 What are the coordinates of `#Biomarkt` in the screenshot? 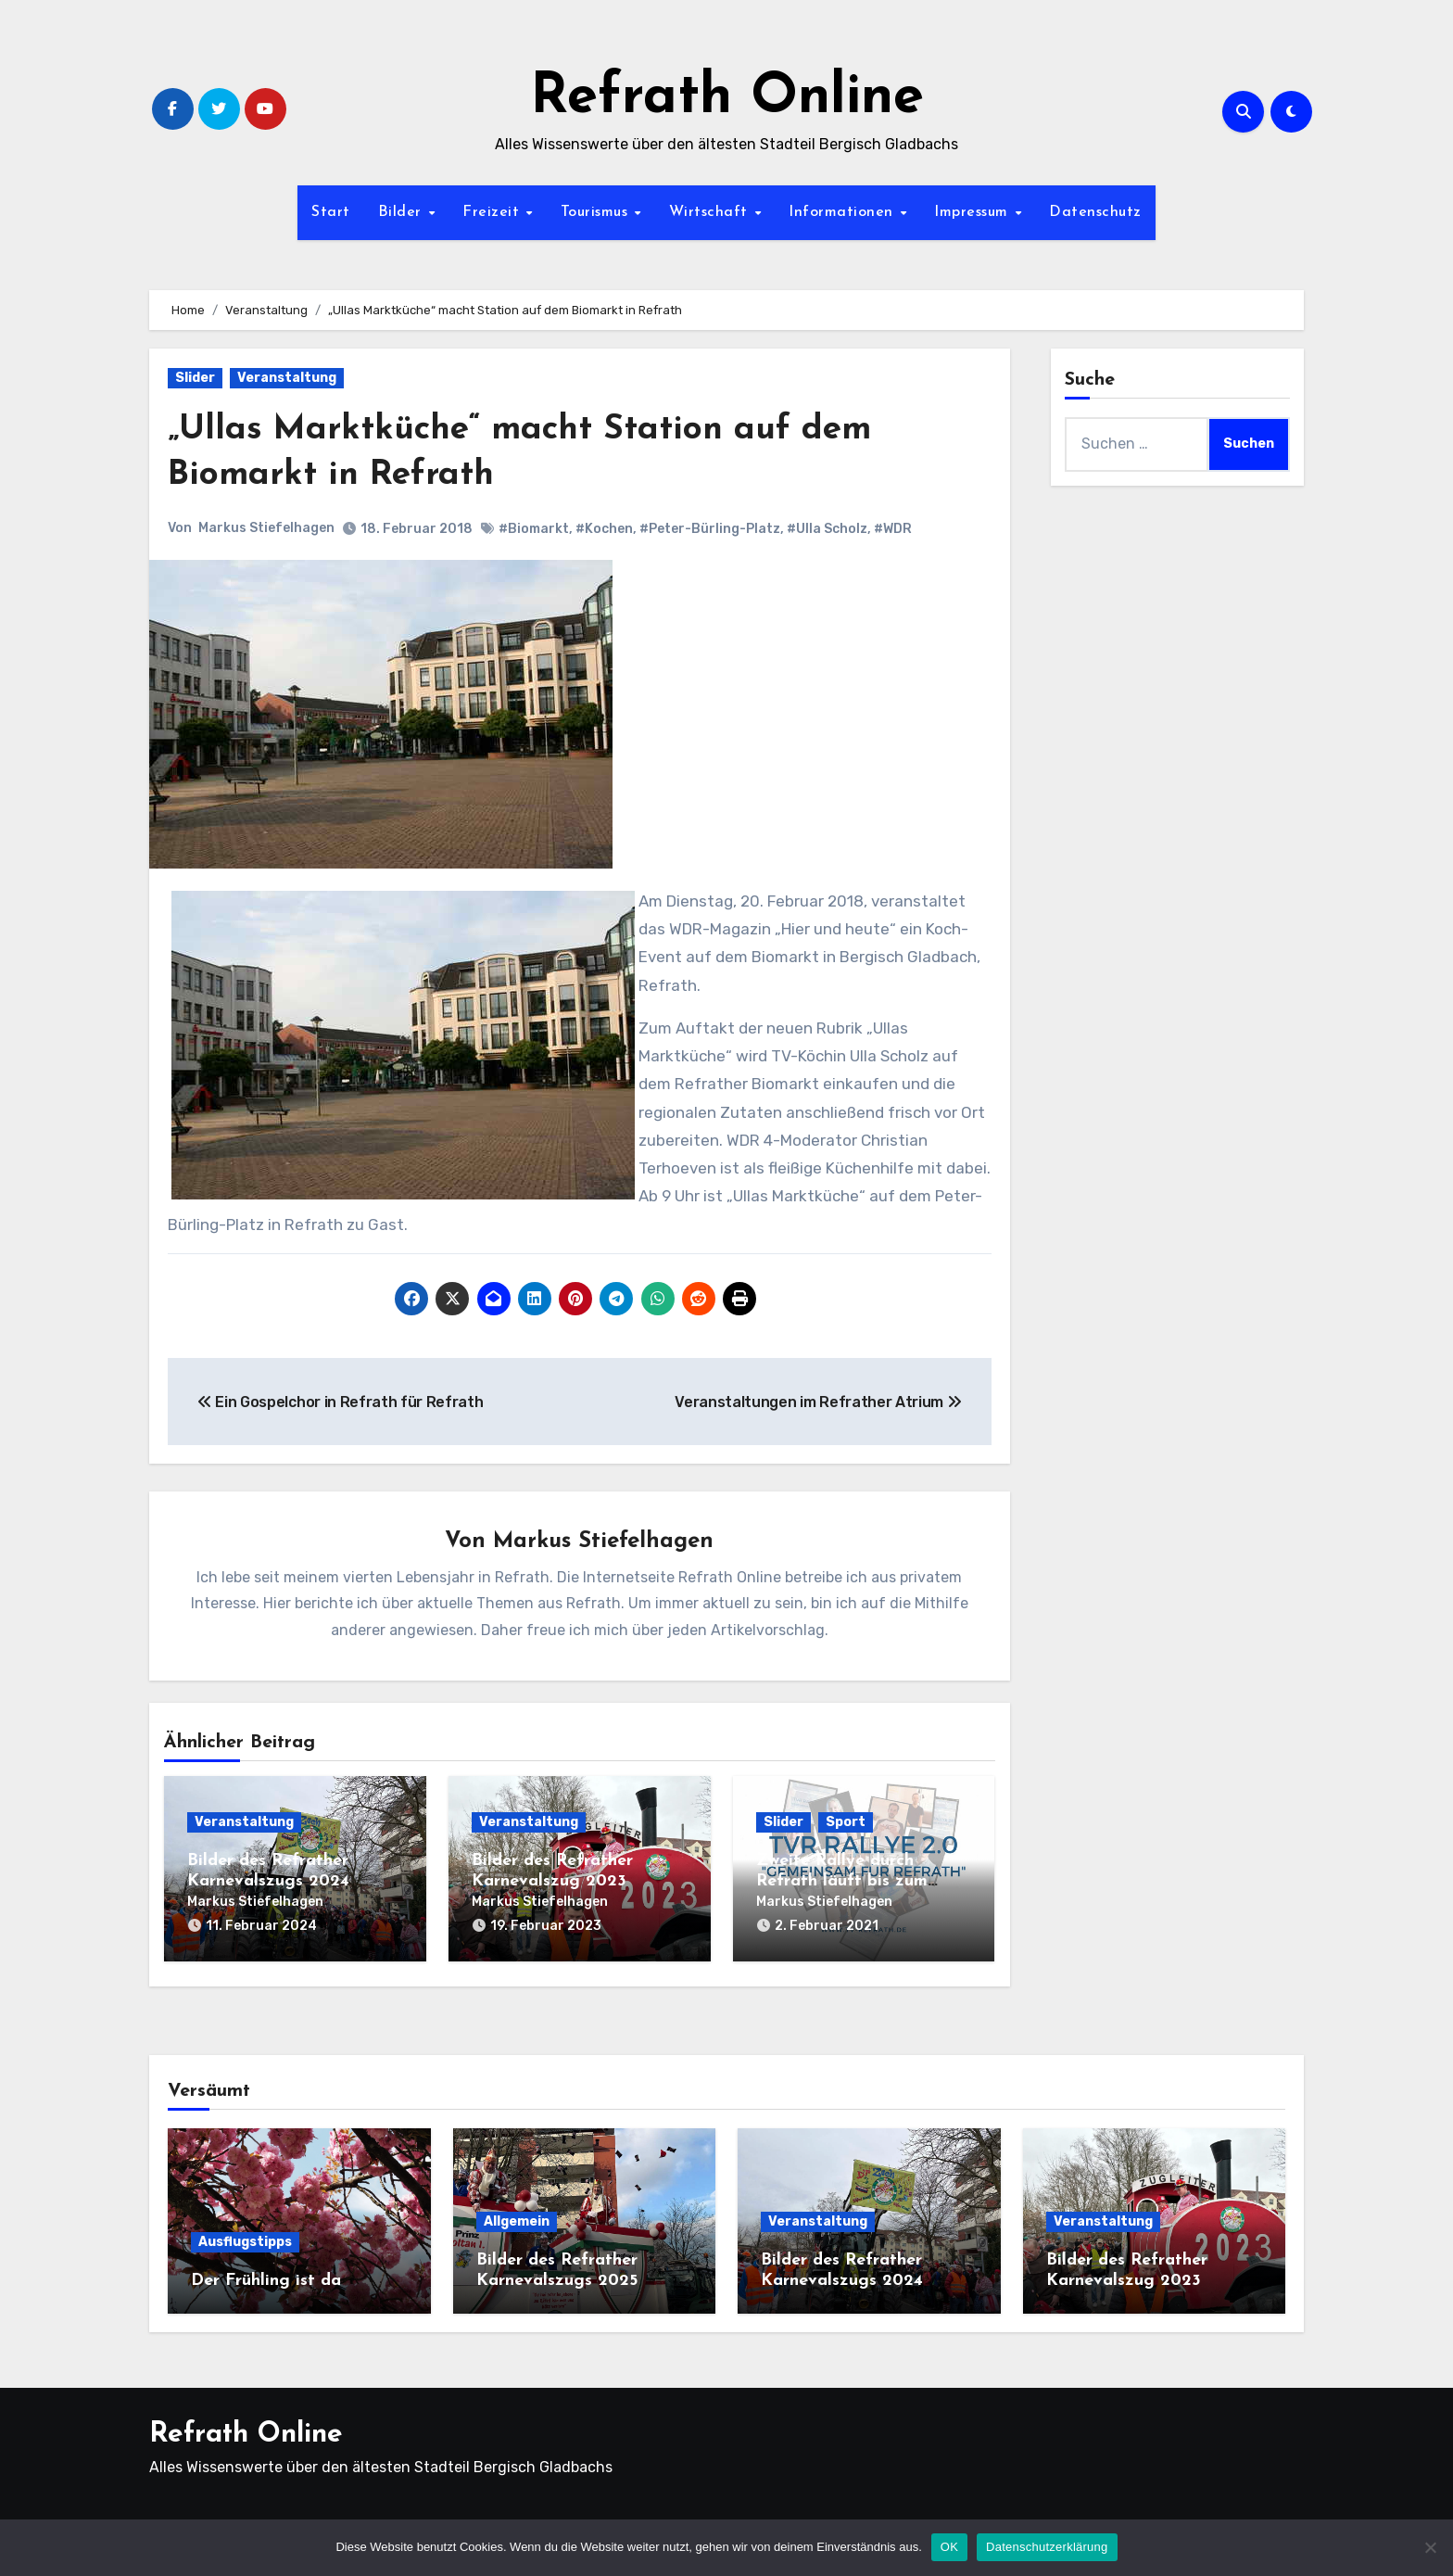 It's located at (534, 529).